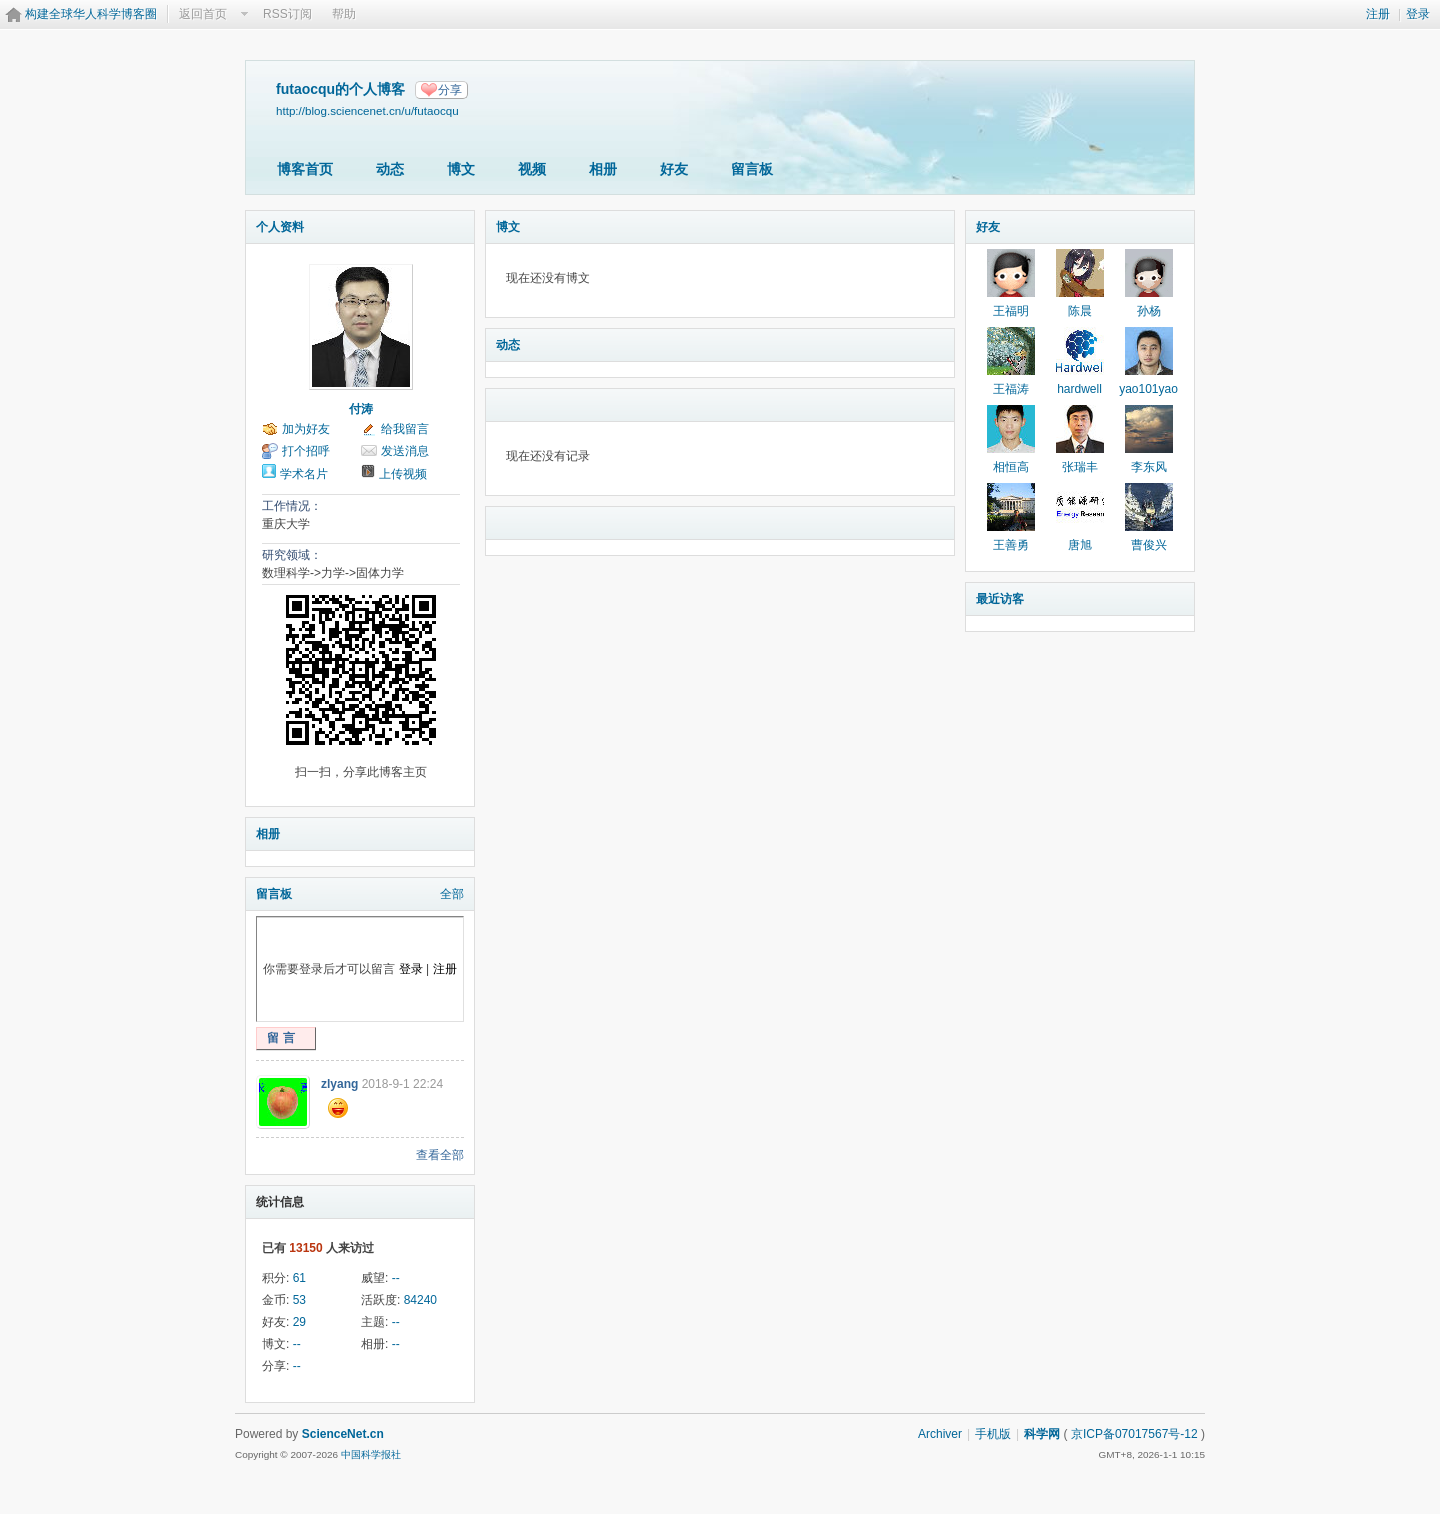 The image size is (1440, 1514). What do you see at coordinates (304, 474) in the screenshot?
I see `学术名片` at bounding box center [304, 474].